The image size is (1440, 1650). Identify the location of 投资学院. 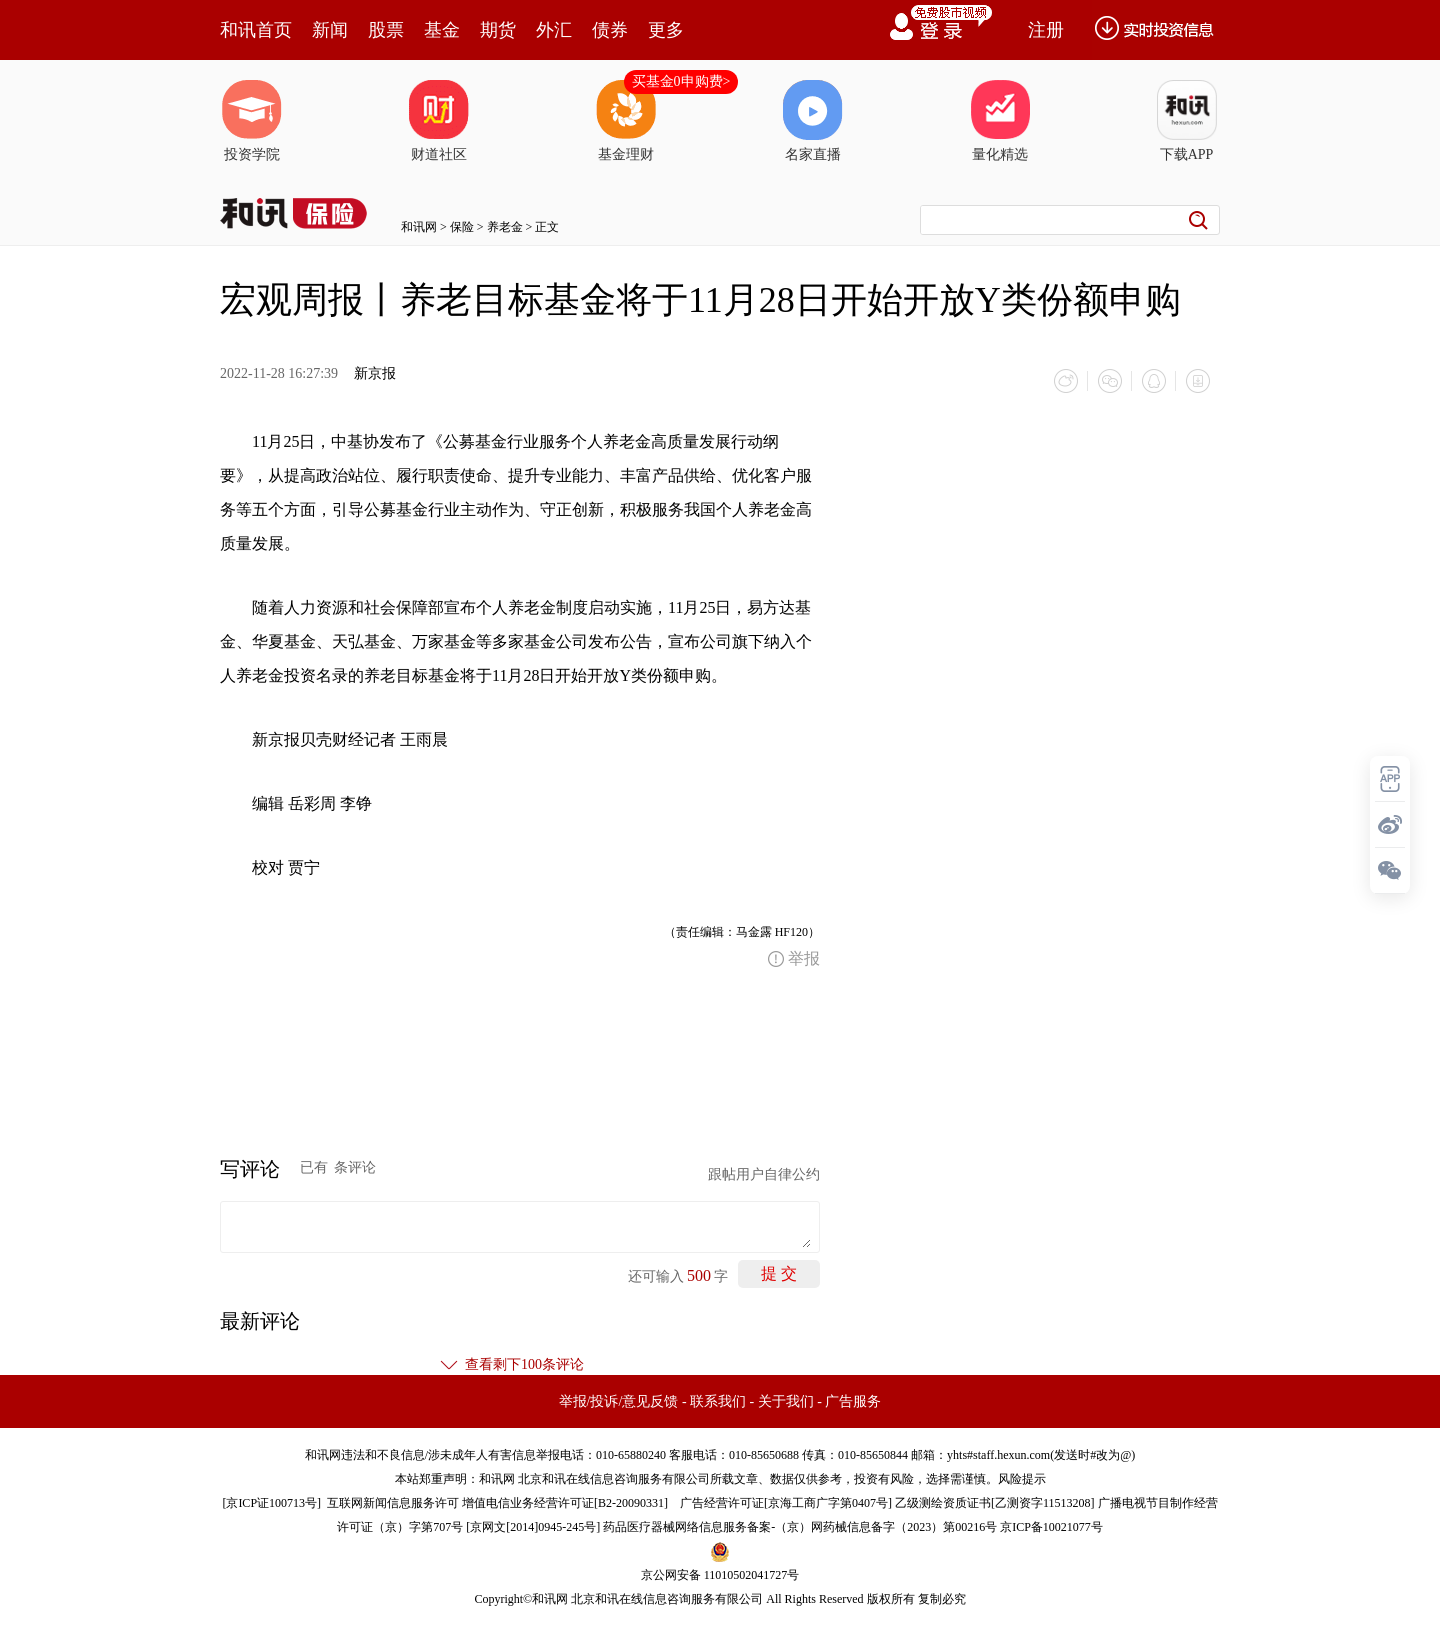
(252, 121).